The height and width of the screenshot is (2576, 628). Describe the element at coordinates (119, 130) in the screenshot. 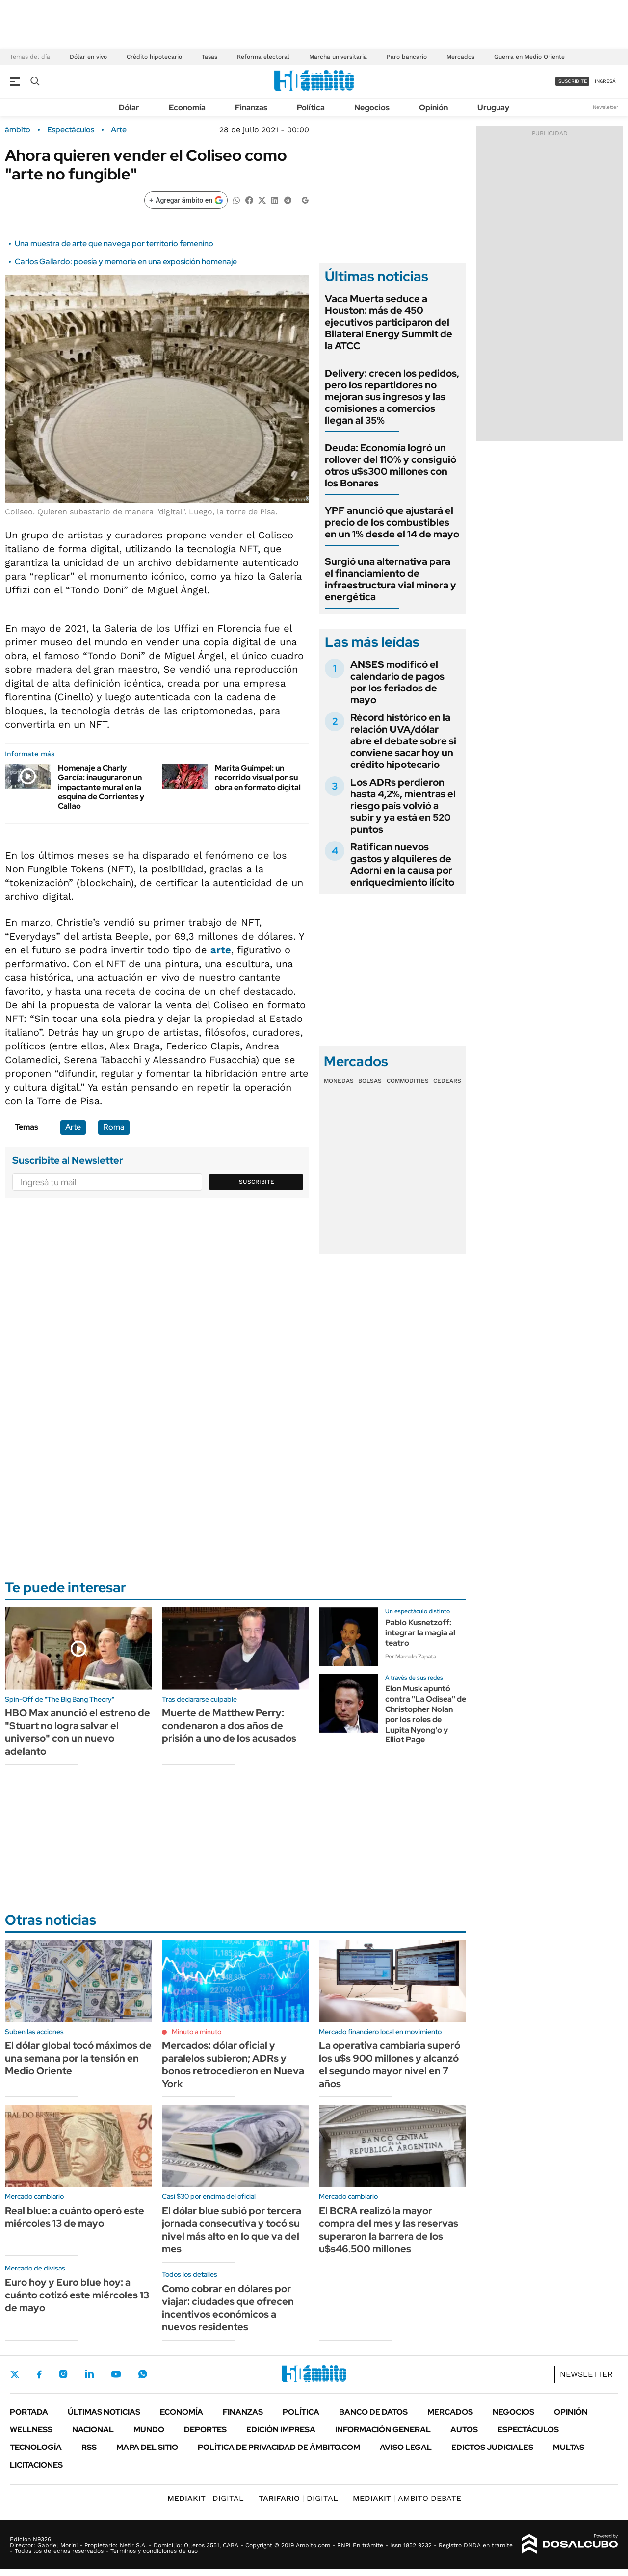

I see `Arte` at that location.